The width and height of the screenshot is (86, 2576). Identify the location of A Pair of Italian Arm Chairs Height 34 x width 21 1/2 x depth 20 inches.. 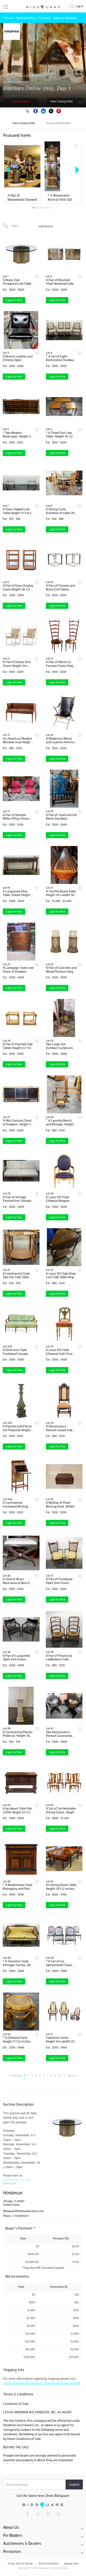
(17, 663).